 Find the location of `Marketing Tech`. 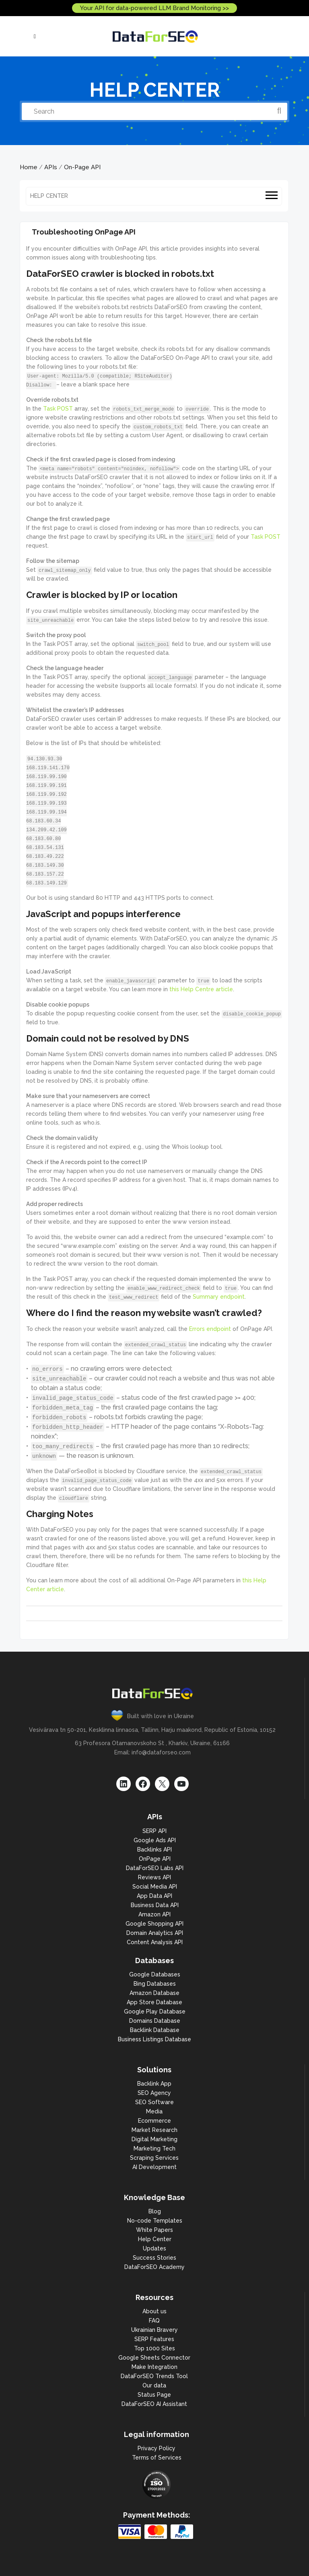

Marketing Tech is located at coordinates (154, 2148).